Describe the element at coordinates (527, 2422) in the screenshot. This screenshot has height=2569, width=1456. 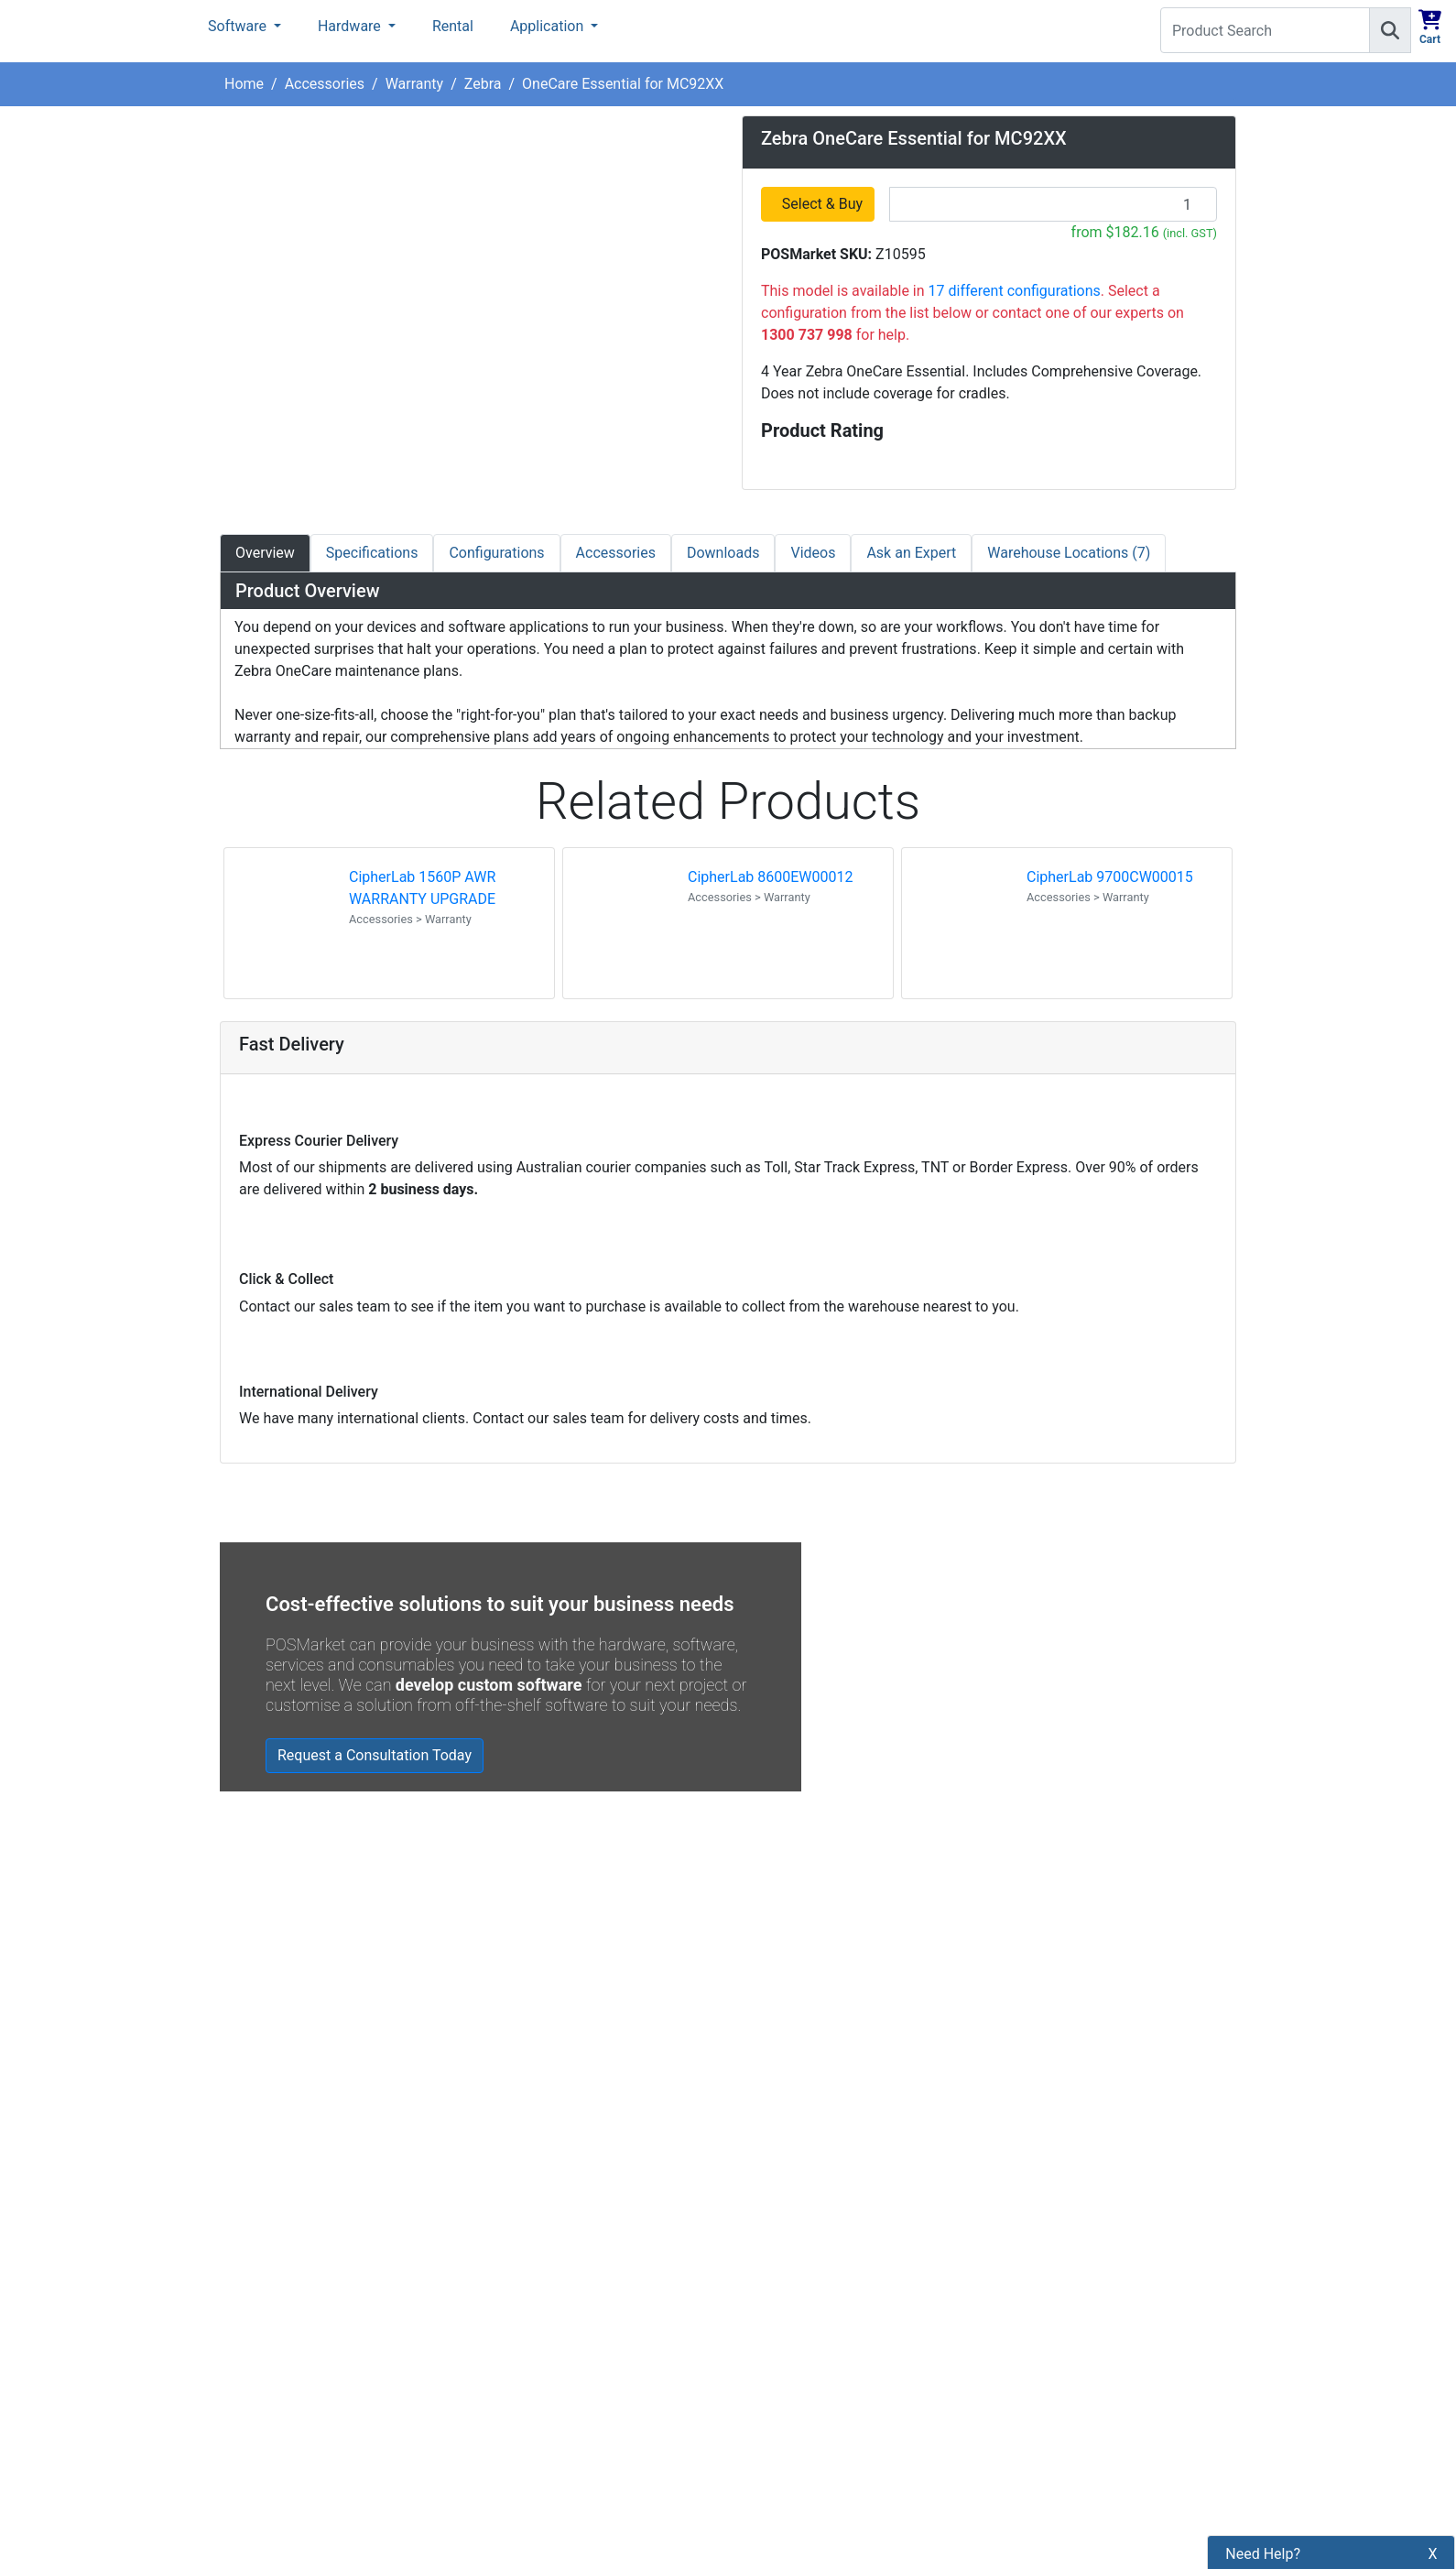
I see `Buyers Guides` at that location.